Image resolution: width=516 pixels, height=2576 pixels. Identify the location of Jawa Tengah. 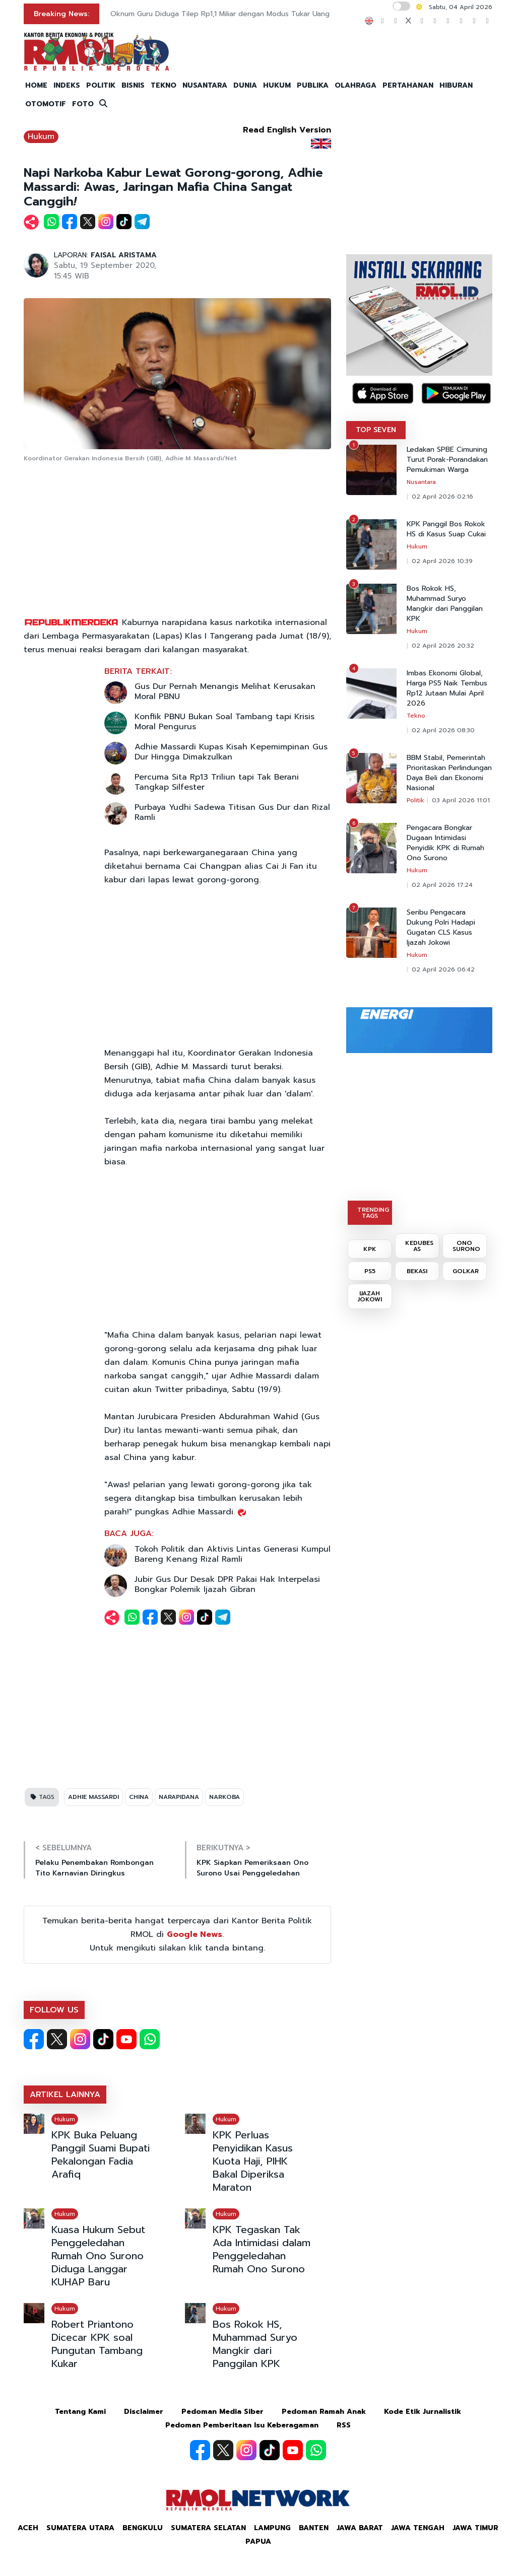
(417, 2528).